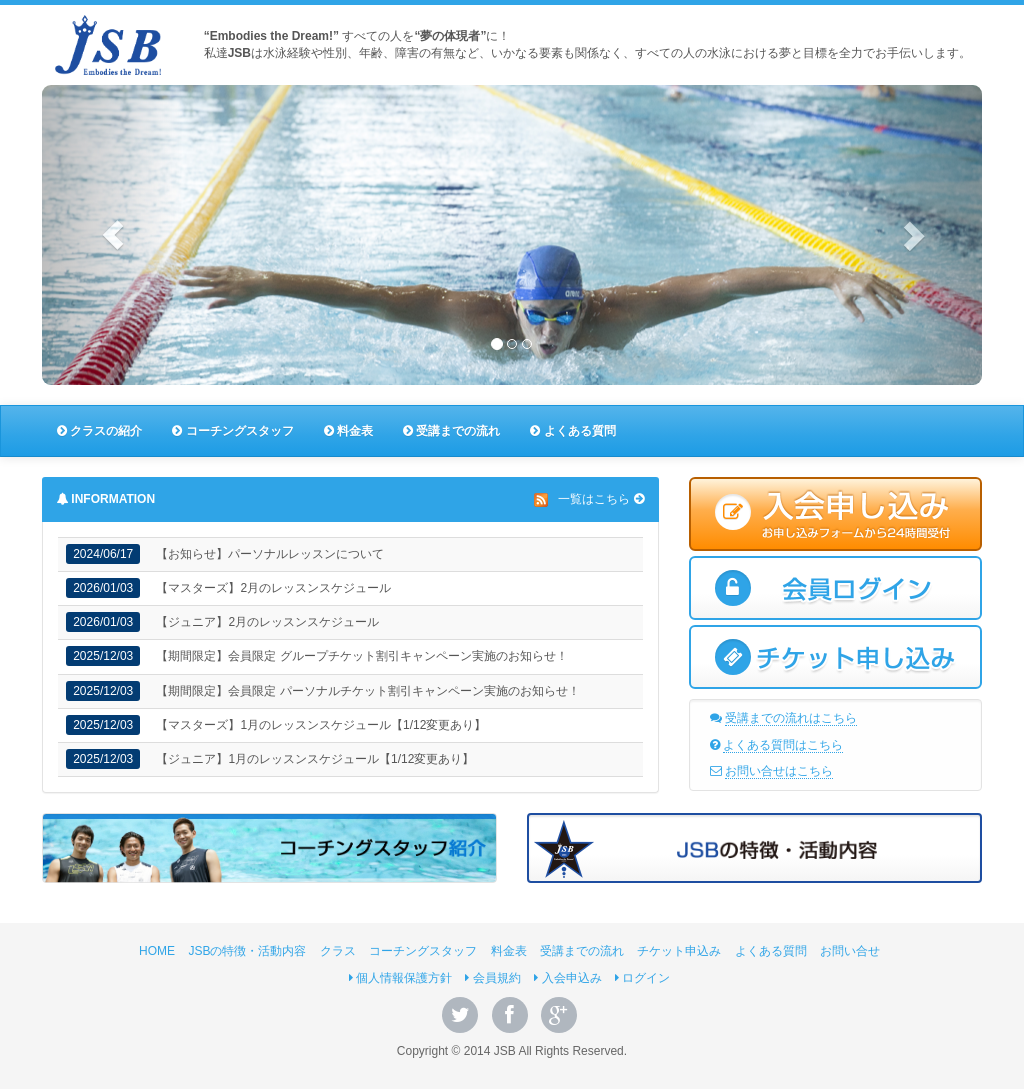 This screenshot has height=1089, width=1024. Describe the element at coordinates (157, 951) in the screenshot. I see `HOME` at that location.